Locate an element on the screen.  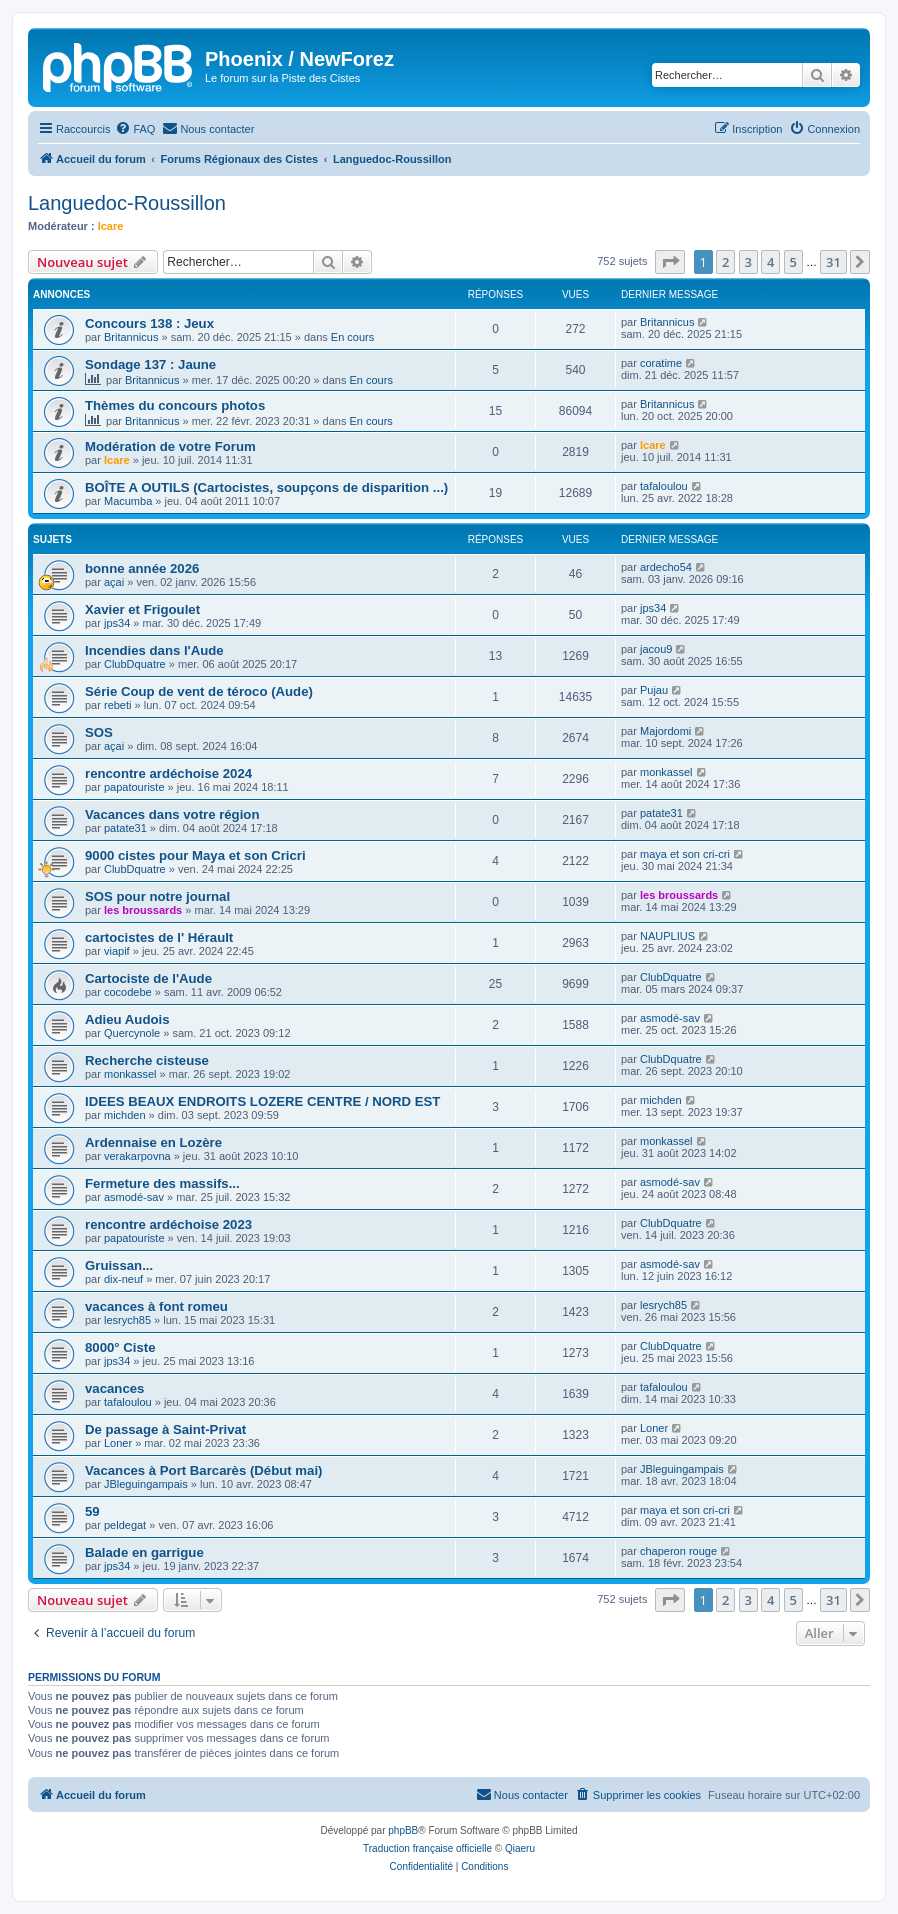
cocodebe is located at coordinates (128, 992).